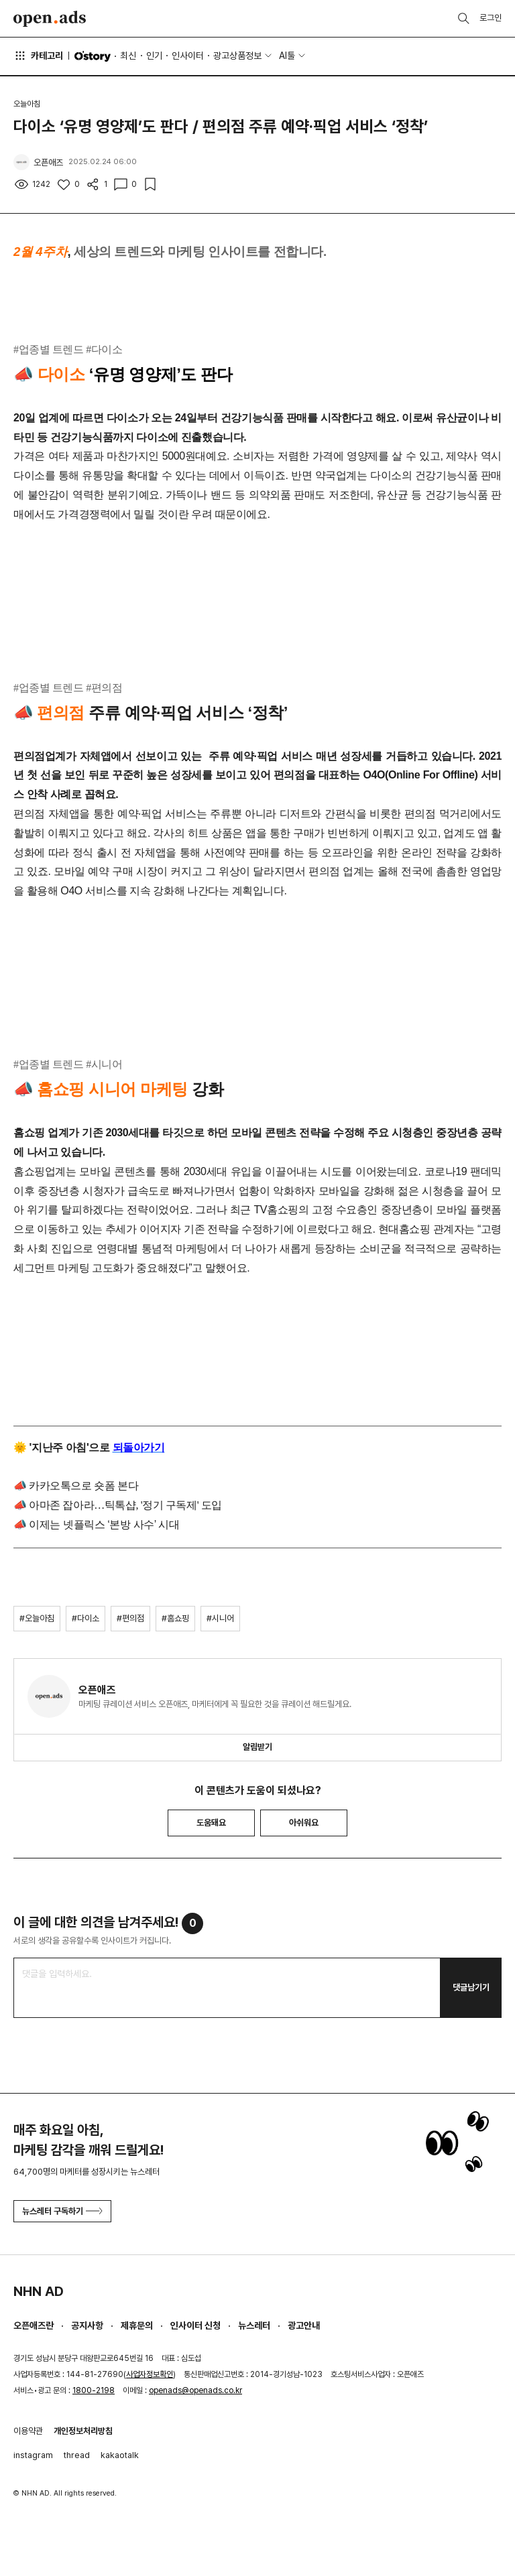  What do you see at coordinates (154, 55) in the screenshot?
I see `인기` at bounding box center [154, 55].